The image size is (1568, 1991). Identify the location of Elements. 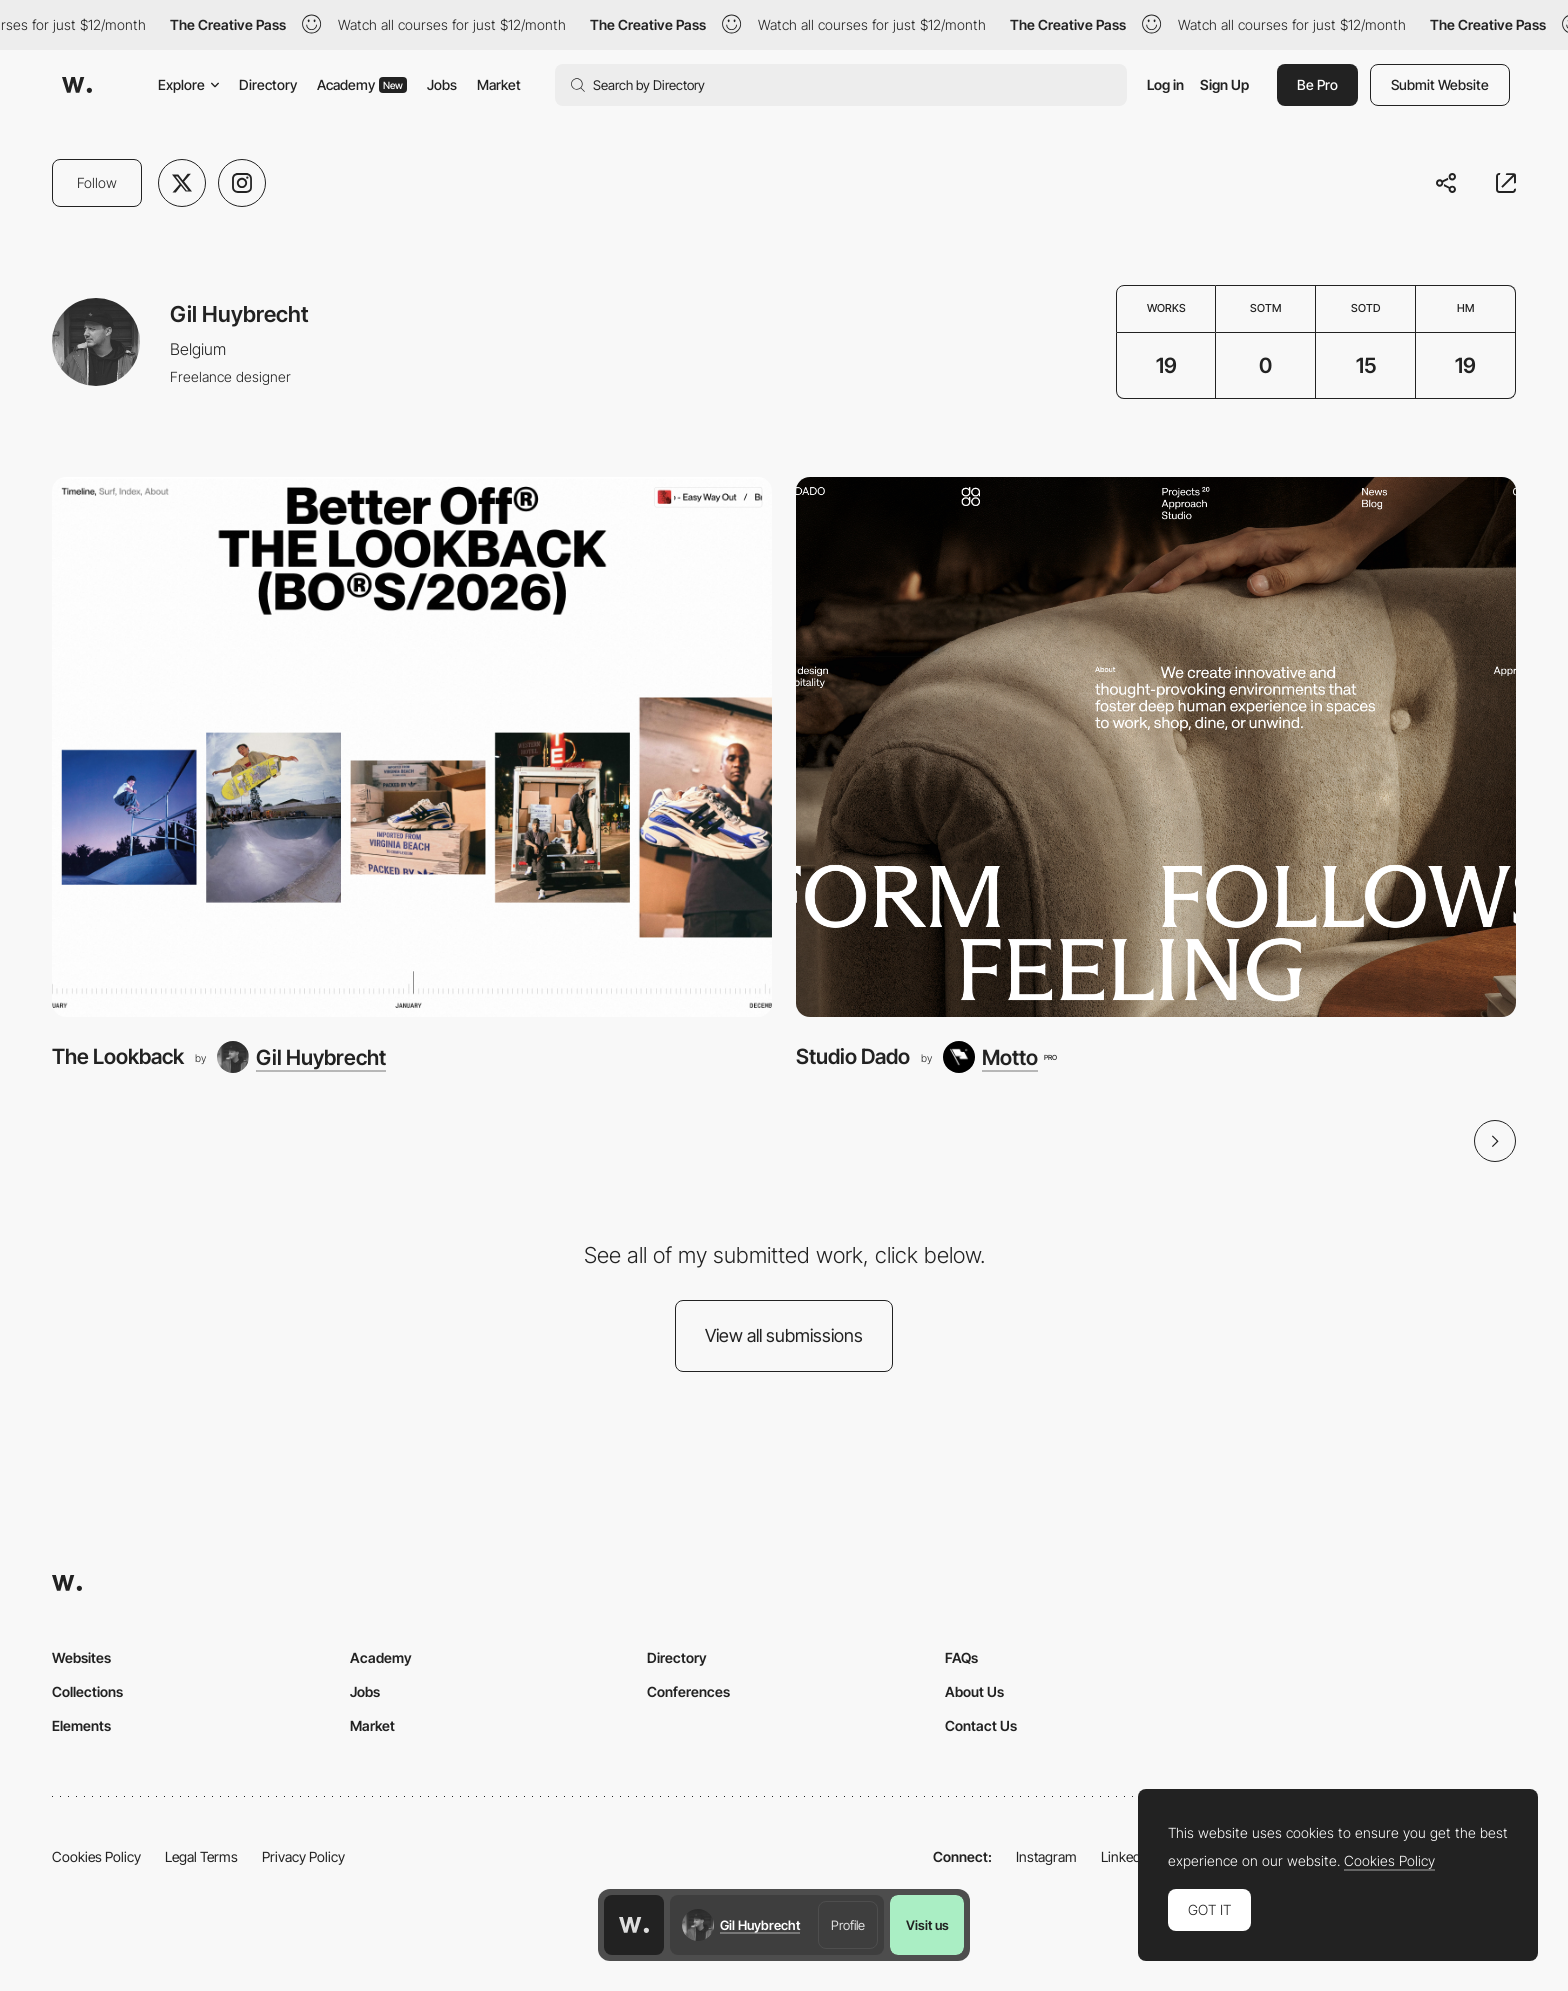
(81, 1725).